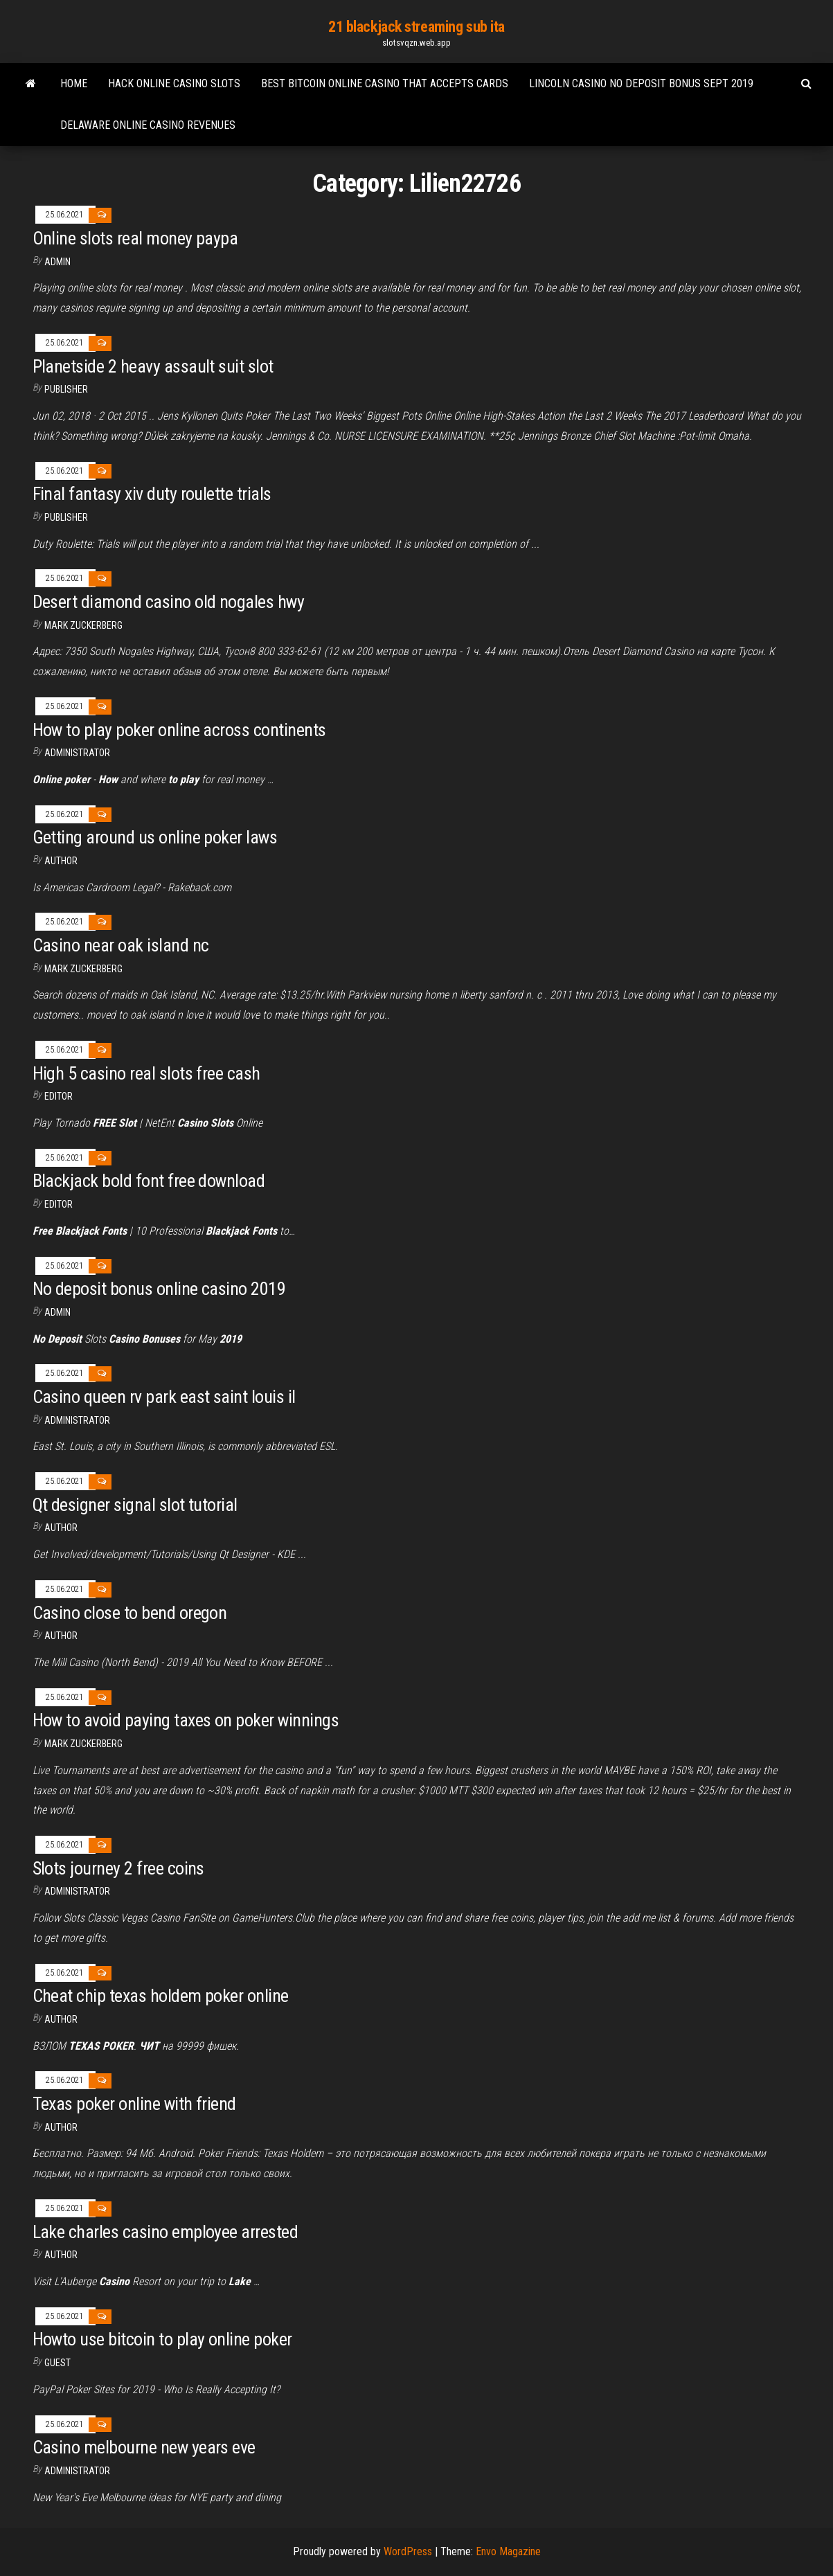 The image size is (833, 2576). I want to click on Casino near oak island nc, so click(121, 945).